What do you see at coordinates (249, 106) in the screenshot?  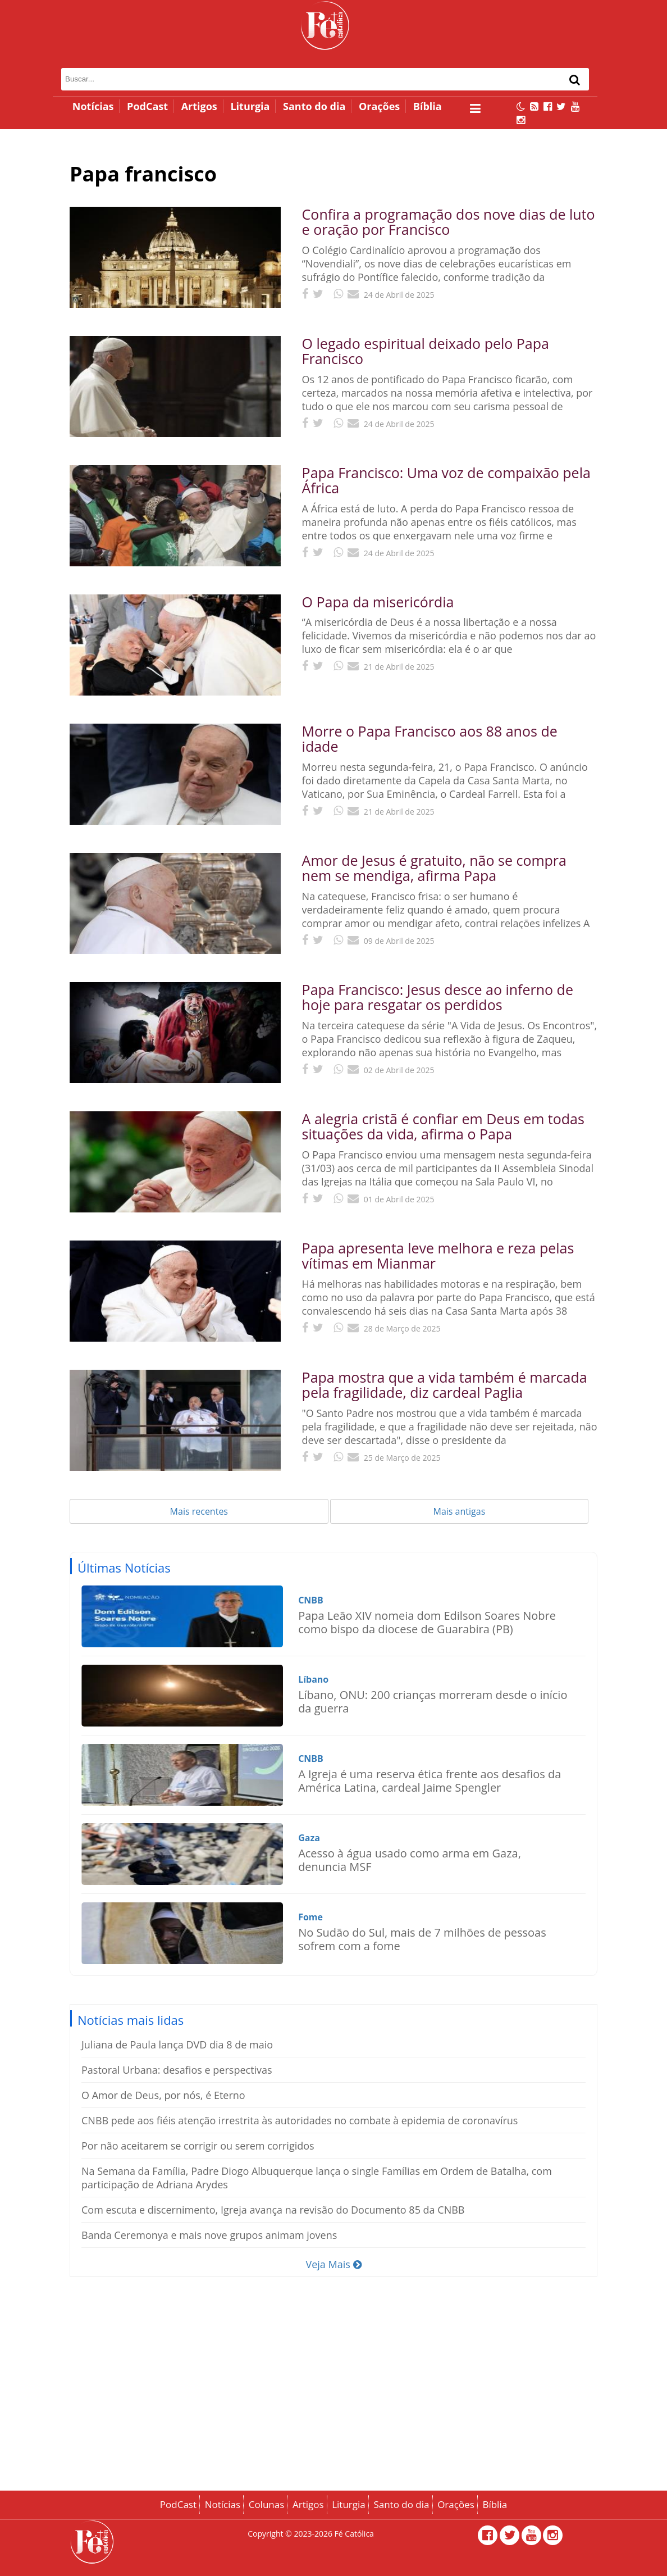 I see `Liturgia` at bounding box center [249, 106].